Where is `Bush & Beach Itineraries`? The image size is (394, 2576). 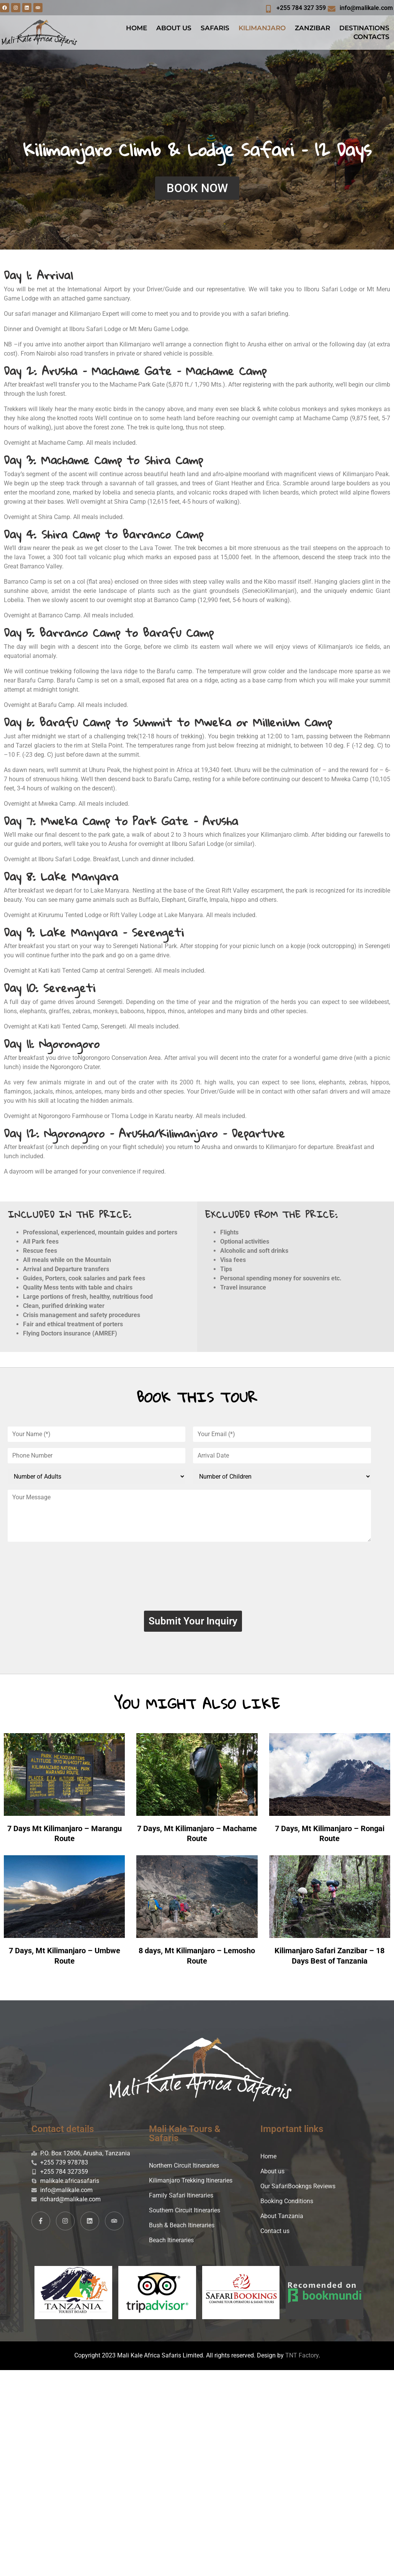
Bush & Beach Itineraries is located at coordinates (181, 2229).